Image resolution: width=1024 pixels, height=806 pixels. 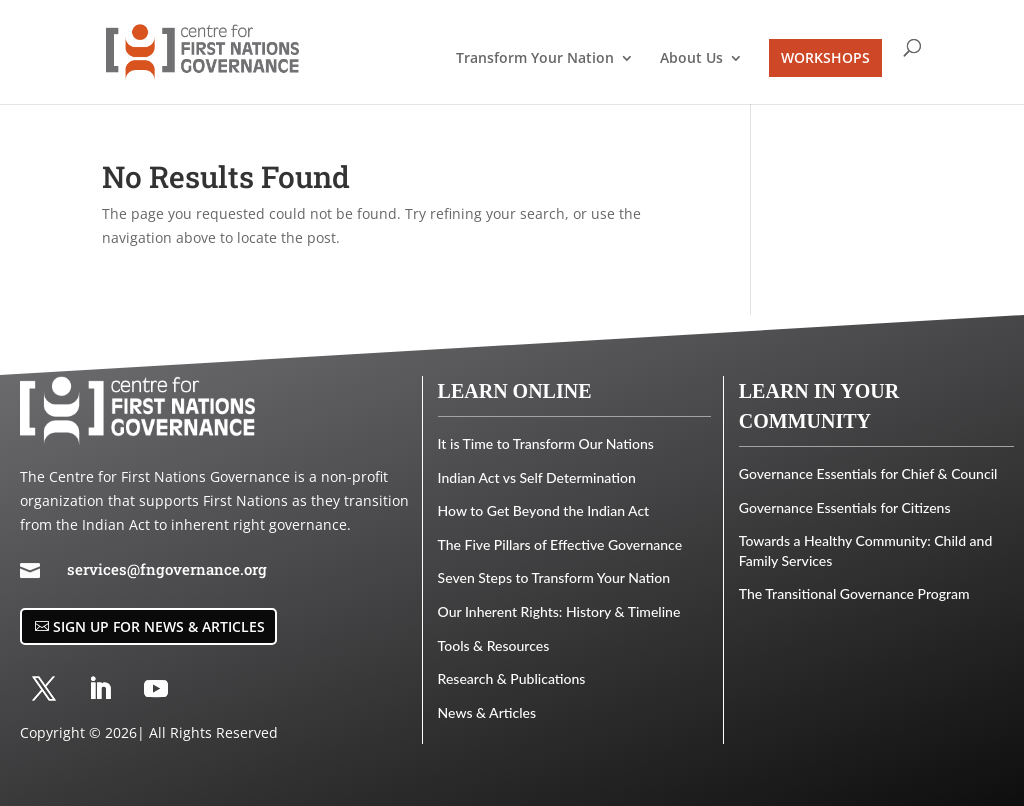 What do you see at coordinates (854, 593) in the screenshot?
I see `The Transitional Governance Program` at bounding box center [854, 593].